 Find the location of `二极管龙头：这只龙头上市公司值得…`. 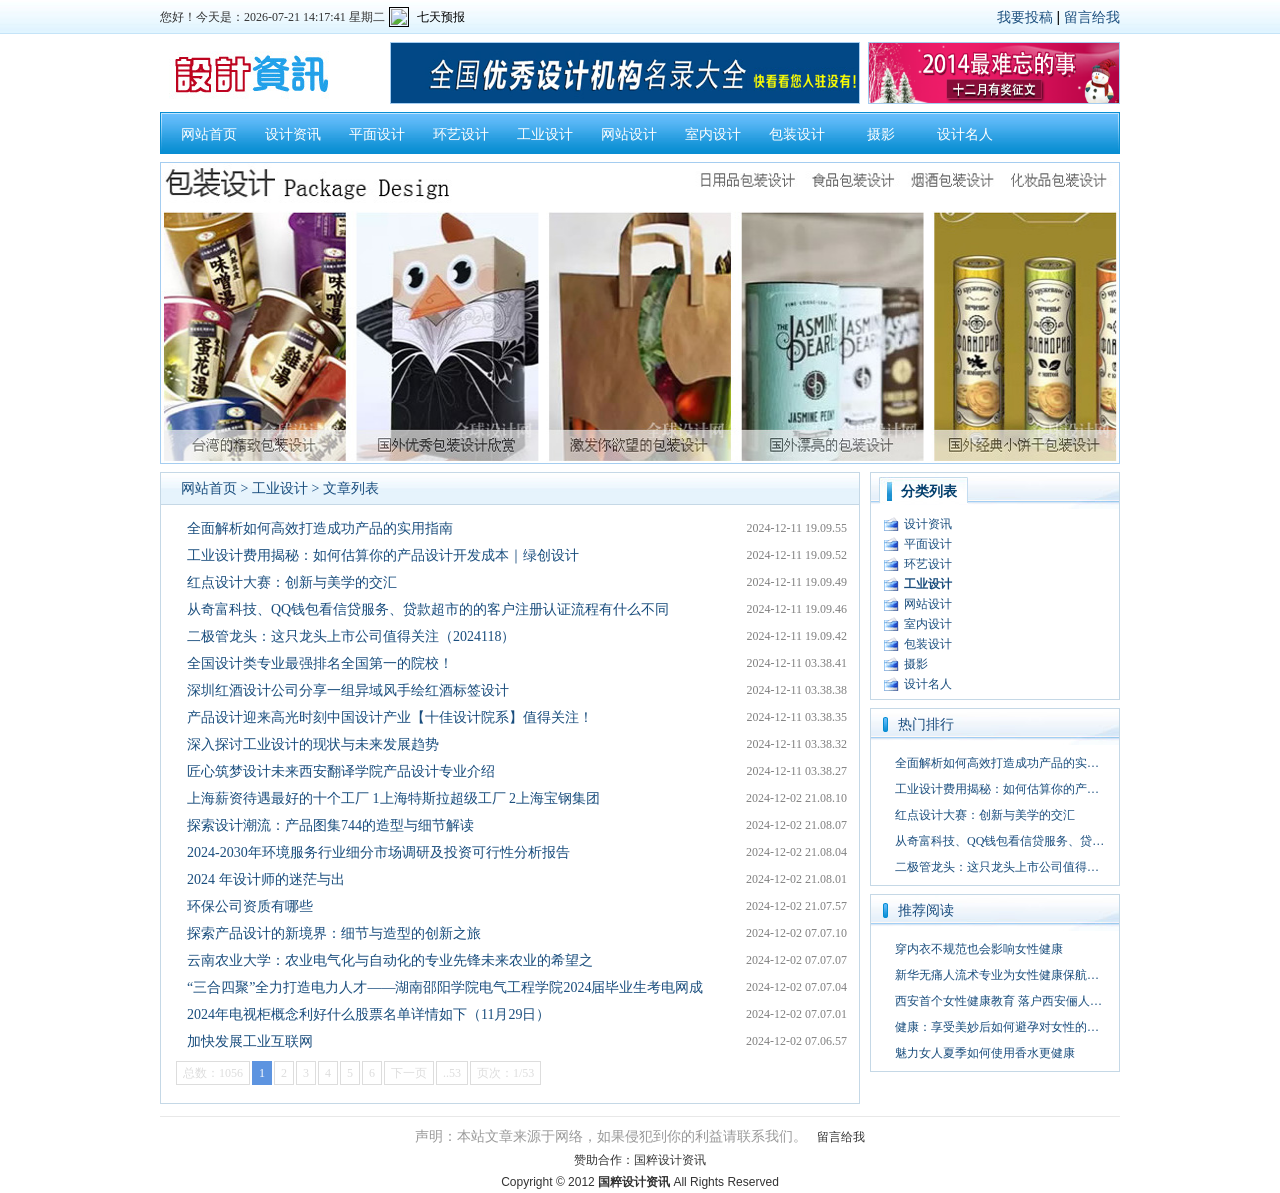

二极管龙头：这只龙头上市公司值得… is located at coordinates (997, 867).